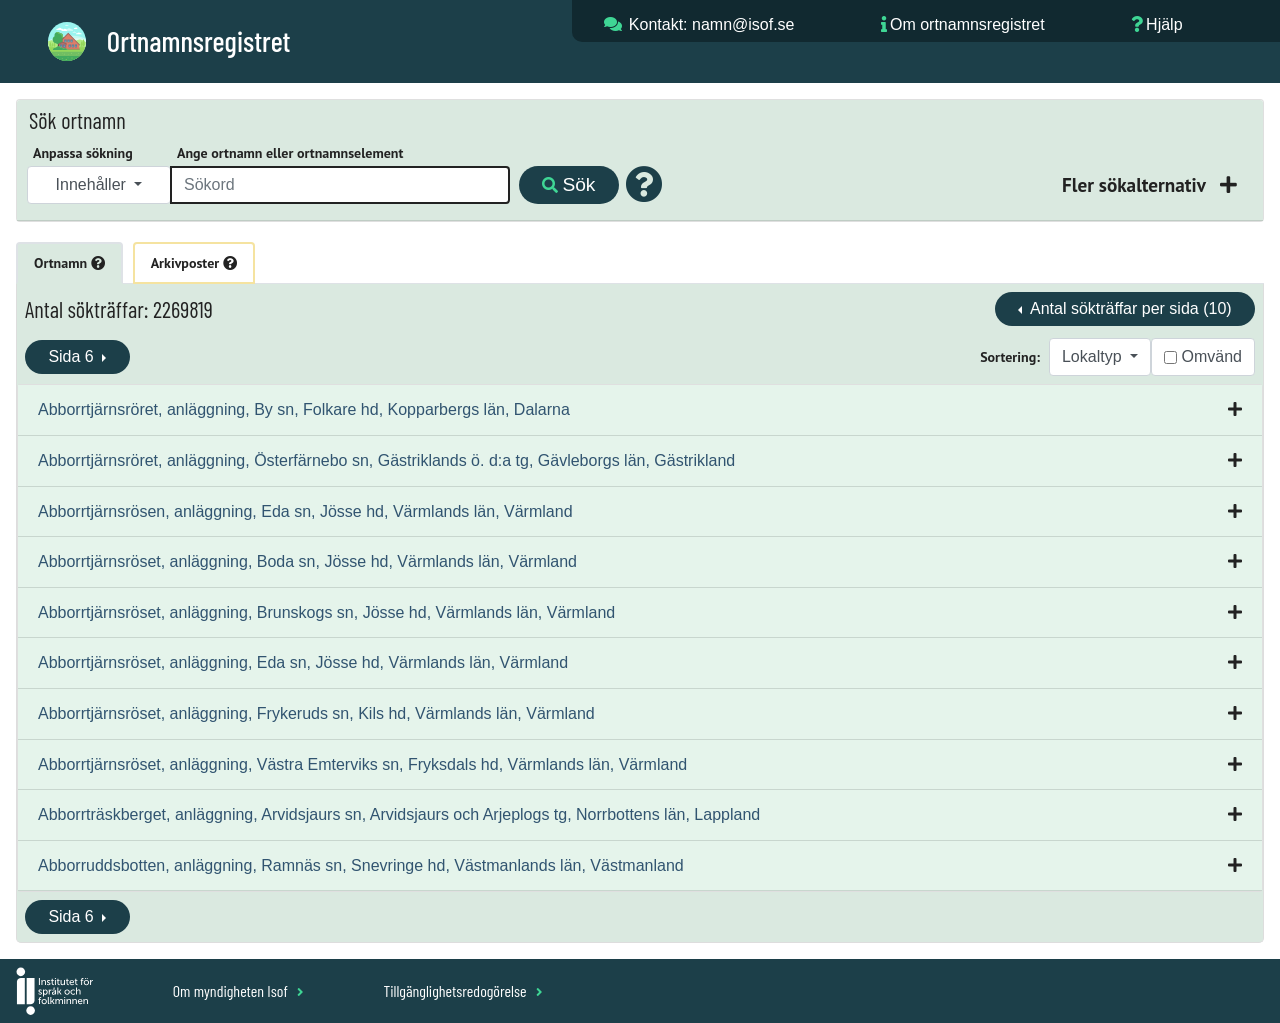  Describe the element at coordinates (316, 713) in the screenshot. I see `Abborrtjärnsröset, anläggning, Frykeruds sn, Kils hd, Värmlands län, Värmland` at that location.